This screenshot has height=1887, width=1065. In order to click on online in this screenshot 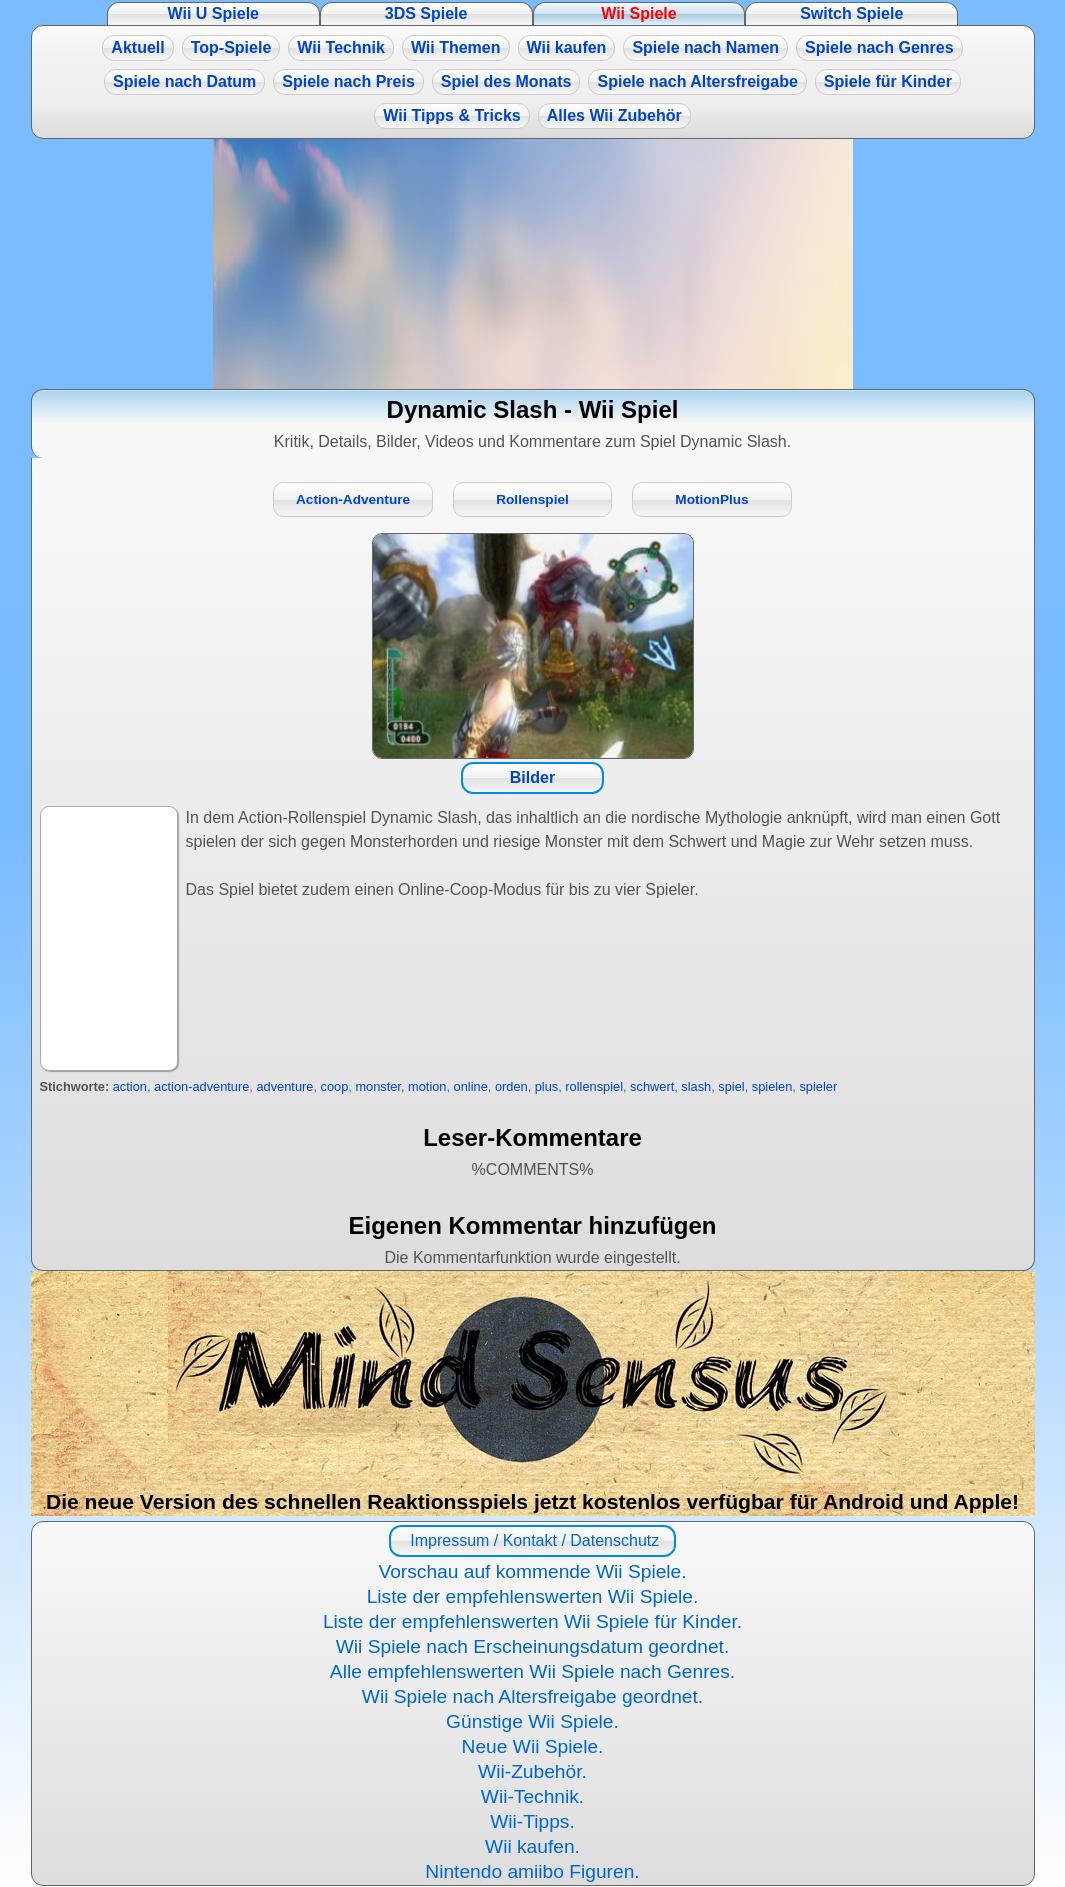, I will do `click(471, 1086)`.